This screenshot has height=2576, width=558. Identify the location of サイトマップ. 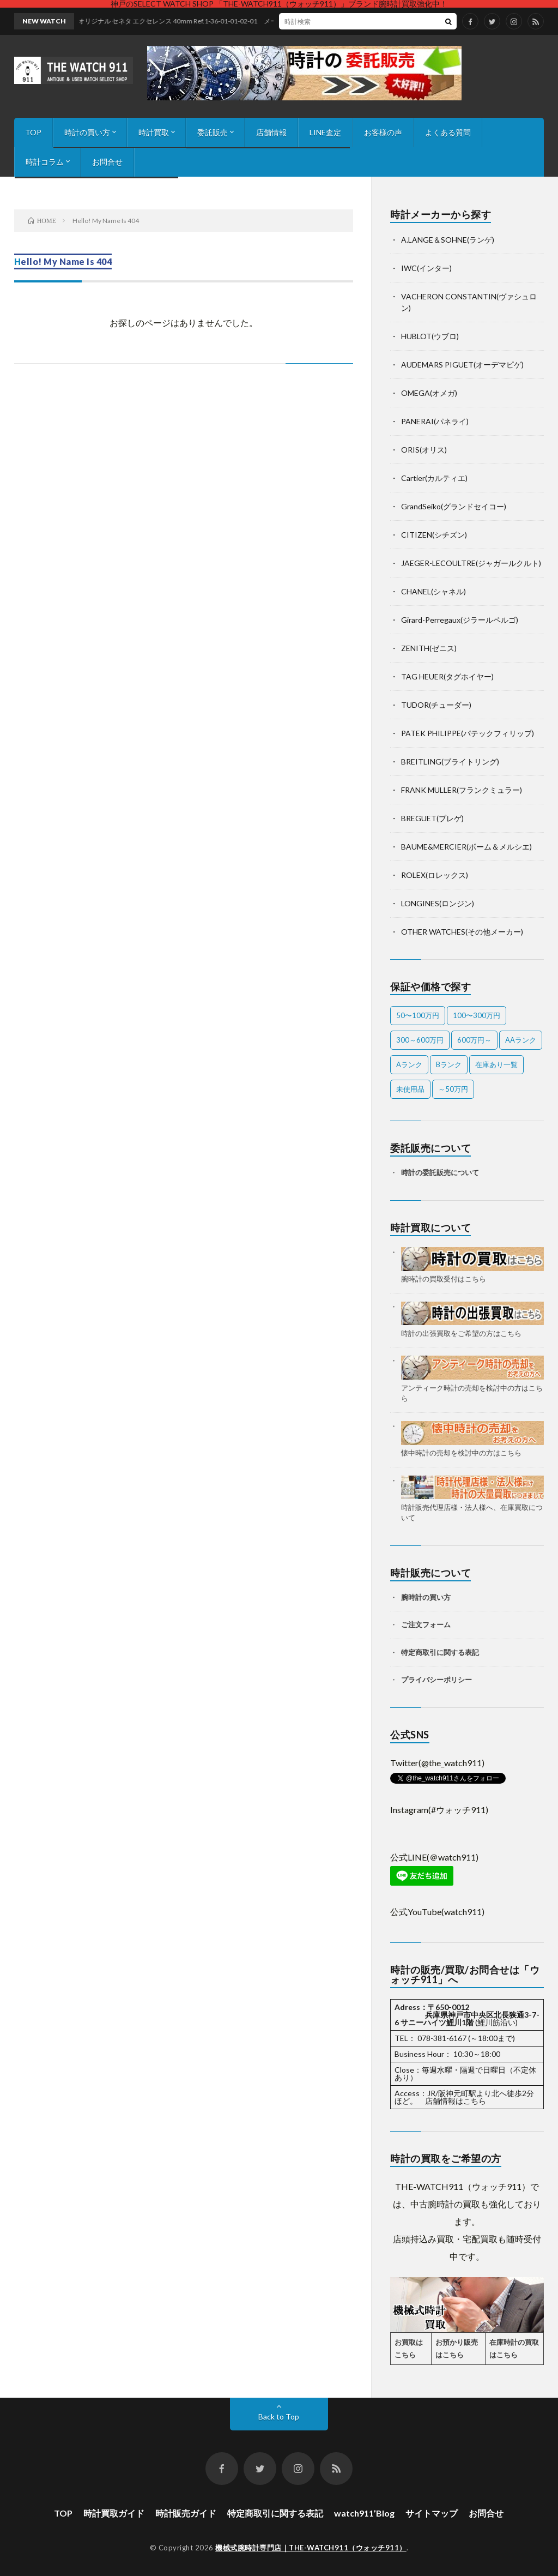
(431, 2513).